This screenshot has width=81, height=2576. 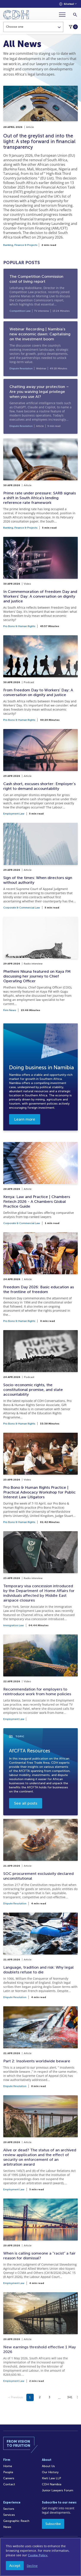 What do you see at coordinates (48, 2466) in the screenshot?
I see `About Us` at bounding box center [48, 2466].